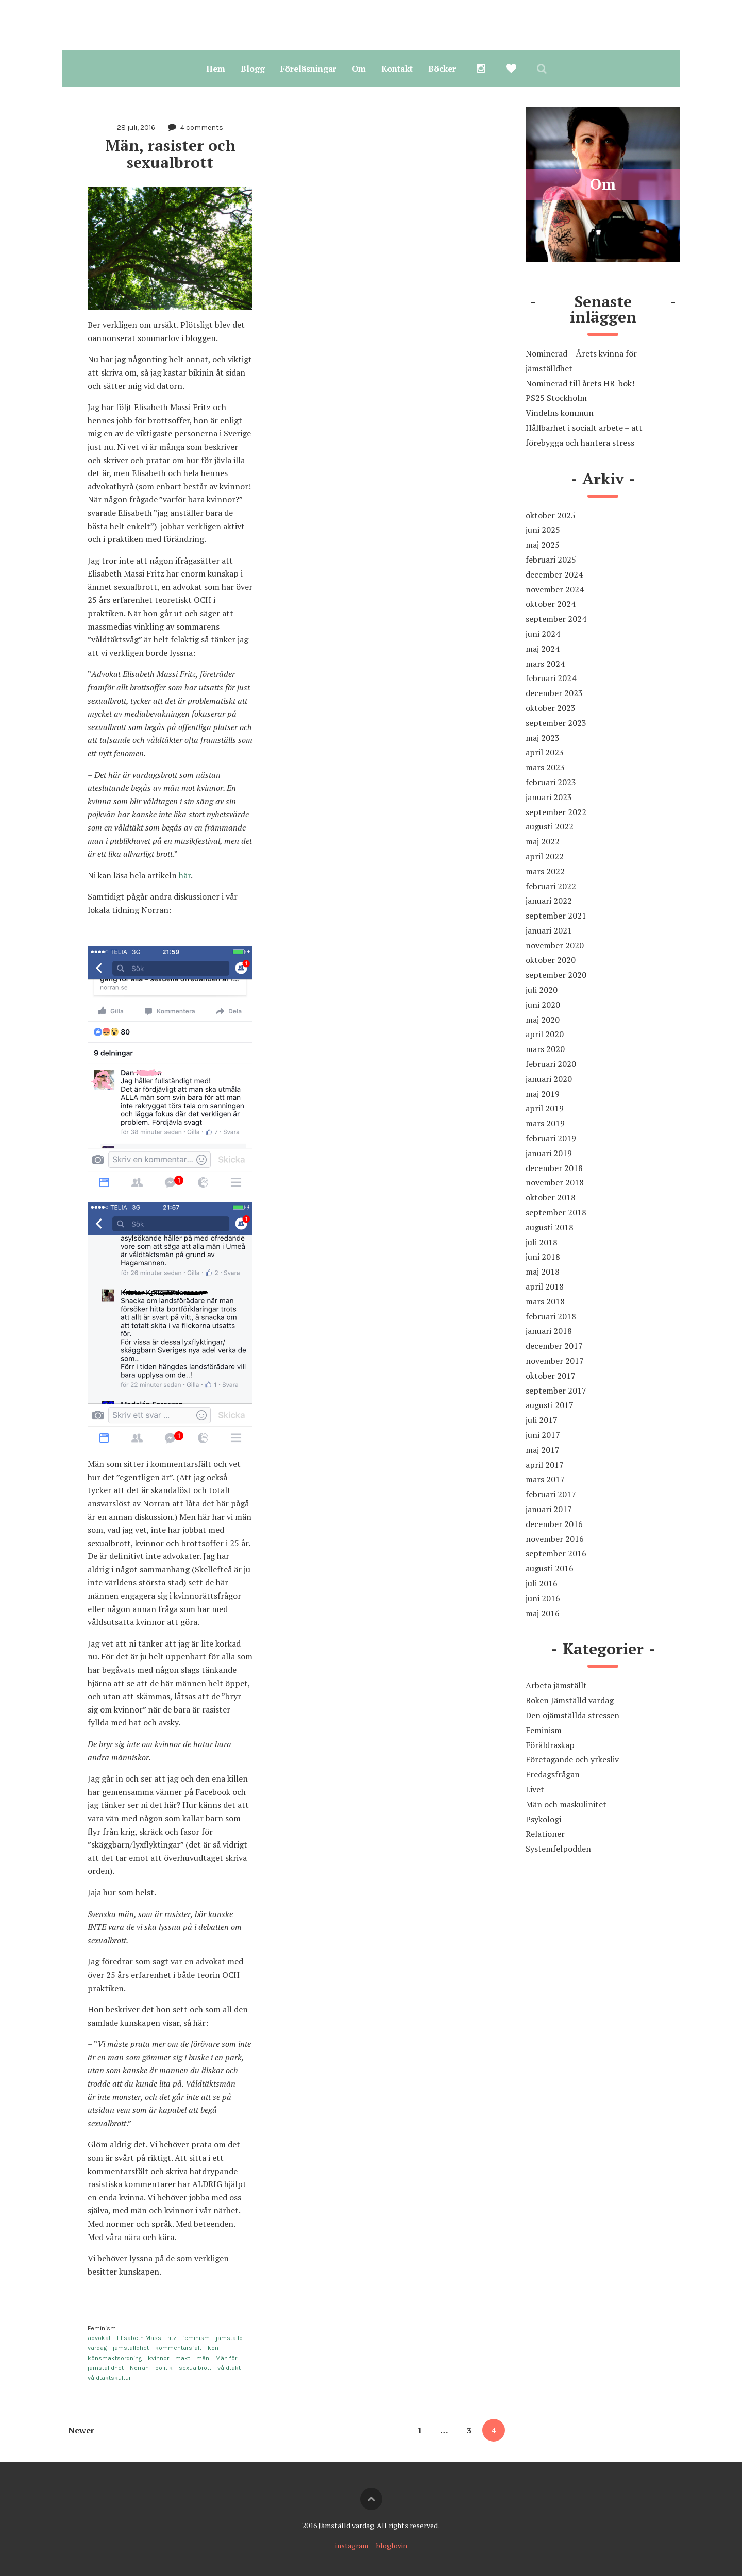  I want to click on juli 2017, so click(542, 1420).